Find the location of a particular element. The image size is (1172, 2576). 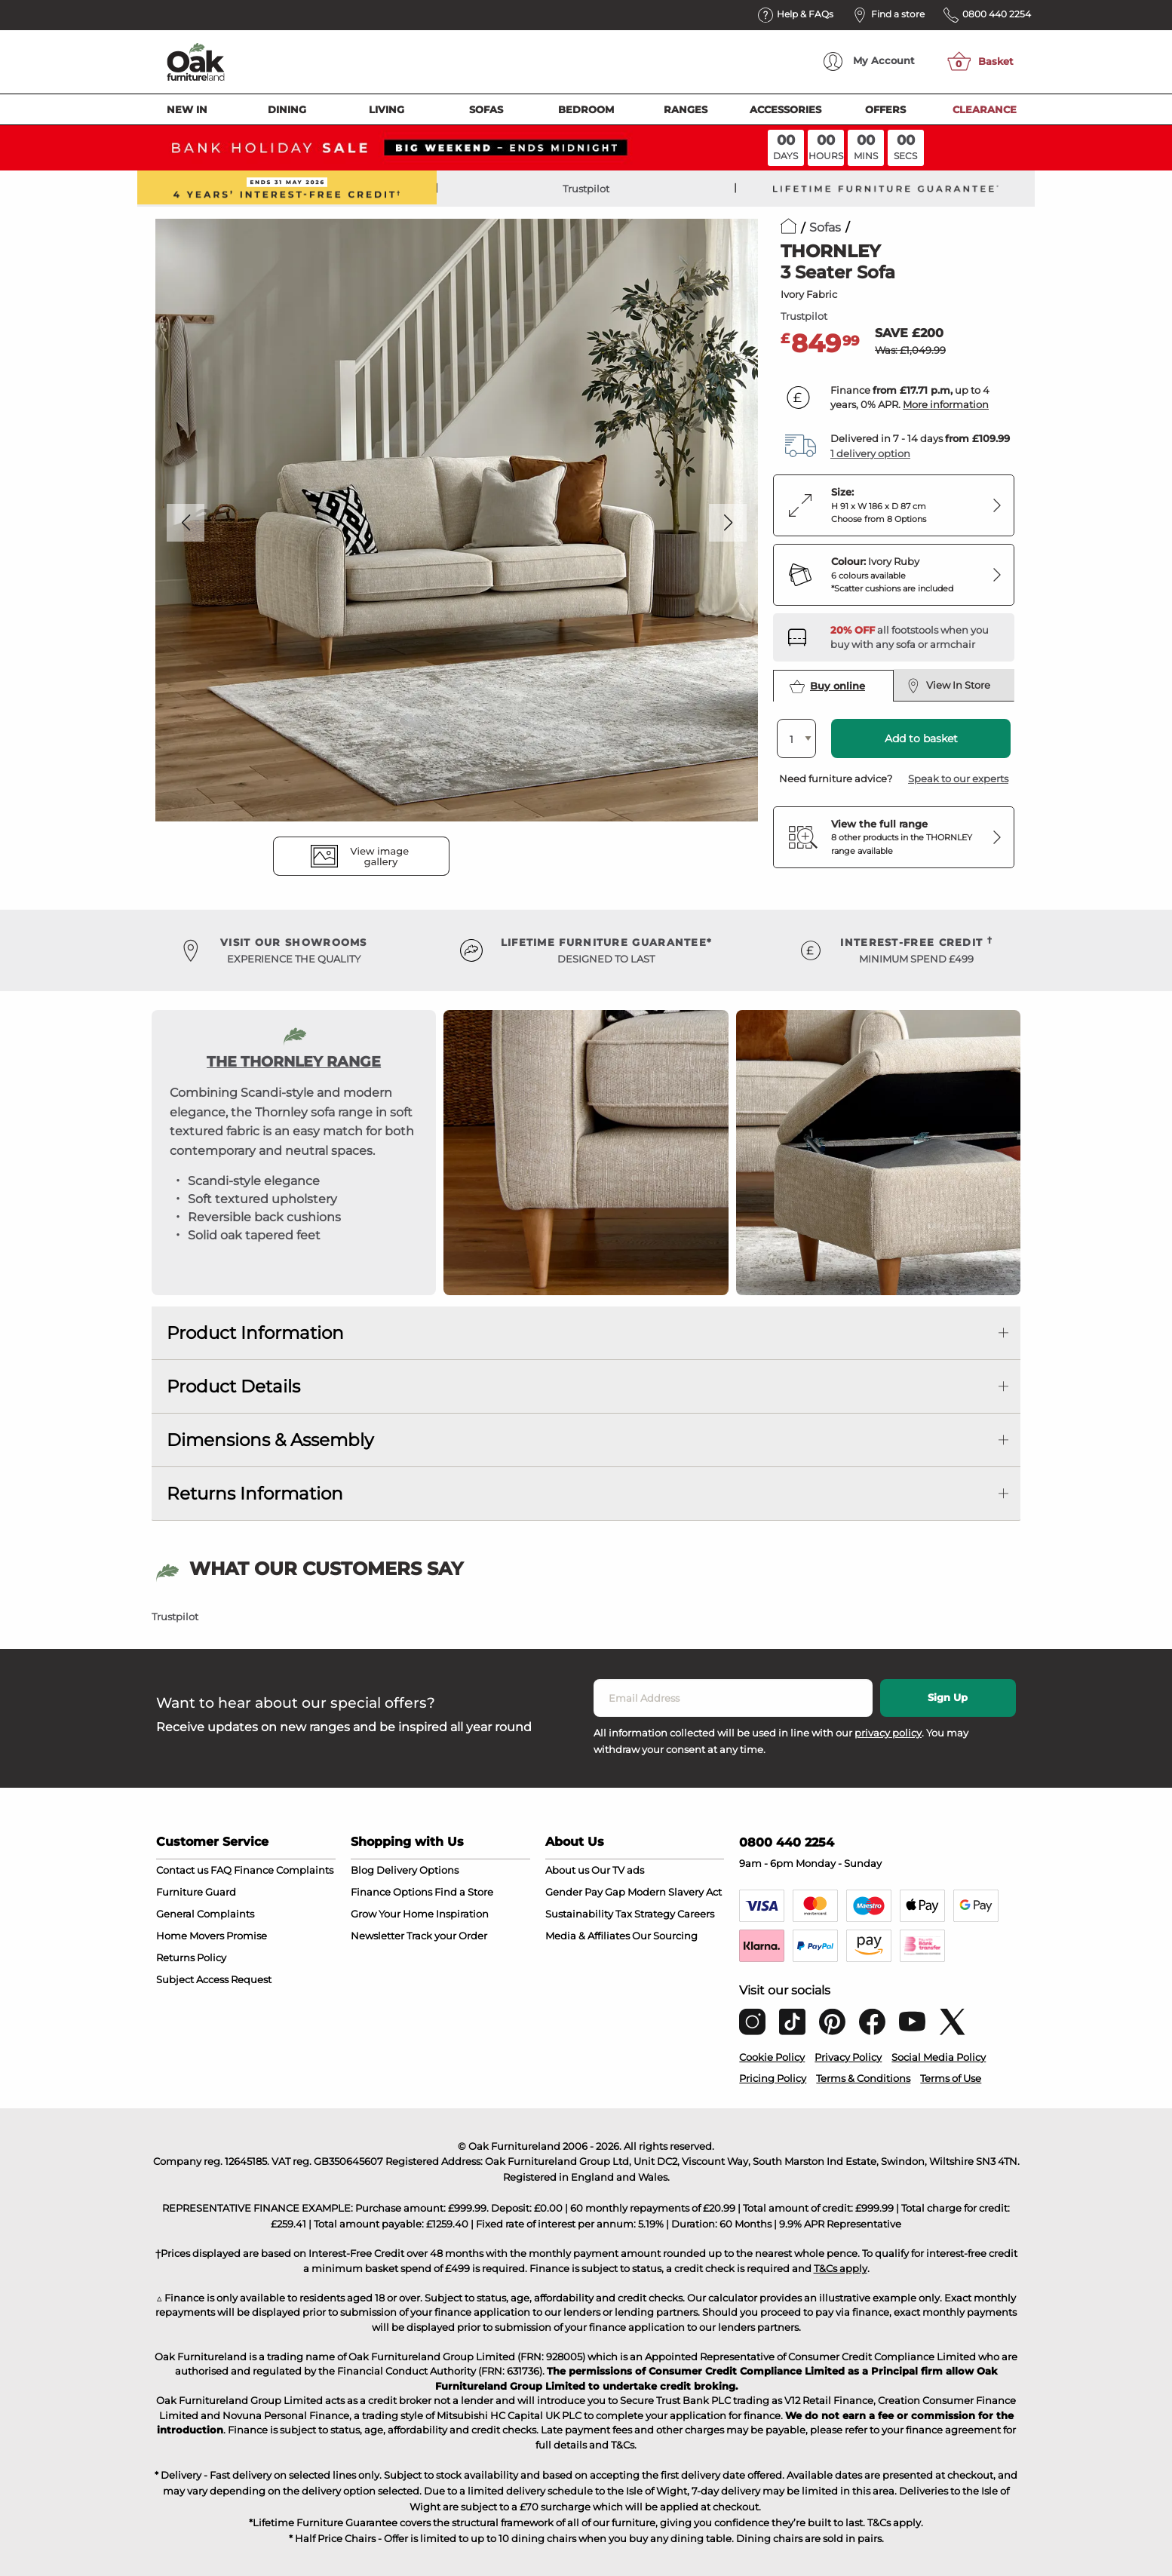

Home Movers Promise is located at coordinates (211, 1936).